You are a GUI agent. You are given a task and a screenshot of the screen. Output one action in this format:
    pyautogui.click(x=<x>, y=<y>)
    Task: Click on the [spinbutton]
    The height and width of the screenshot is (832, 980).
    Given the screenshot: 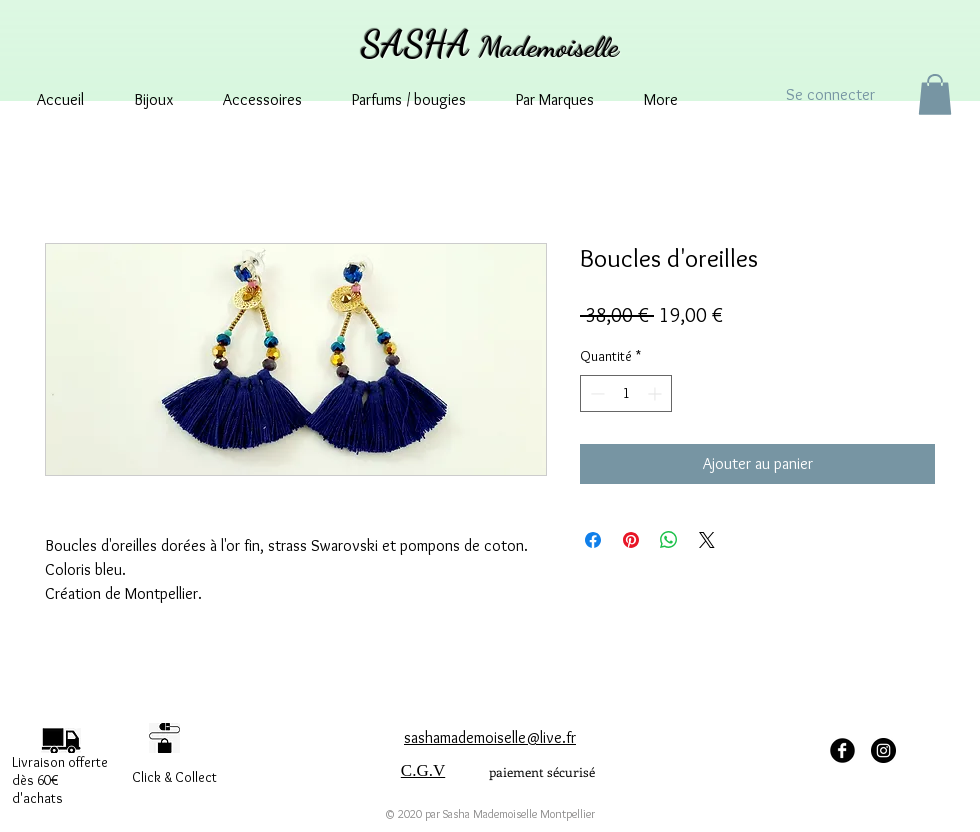 What is the action you would take?
    pyautogui.click(x=626, y=393)
    